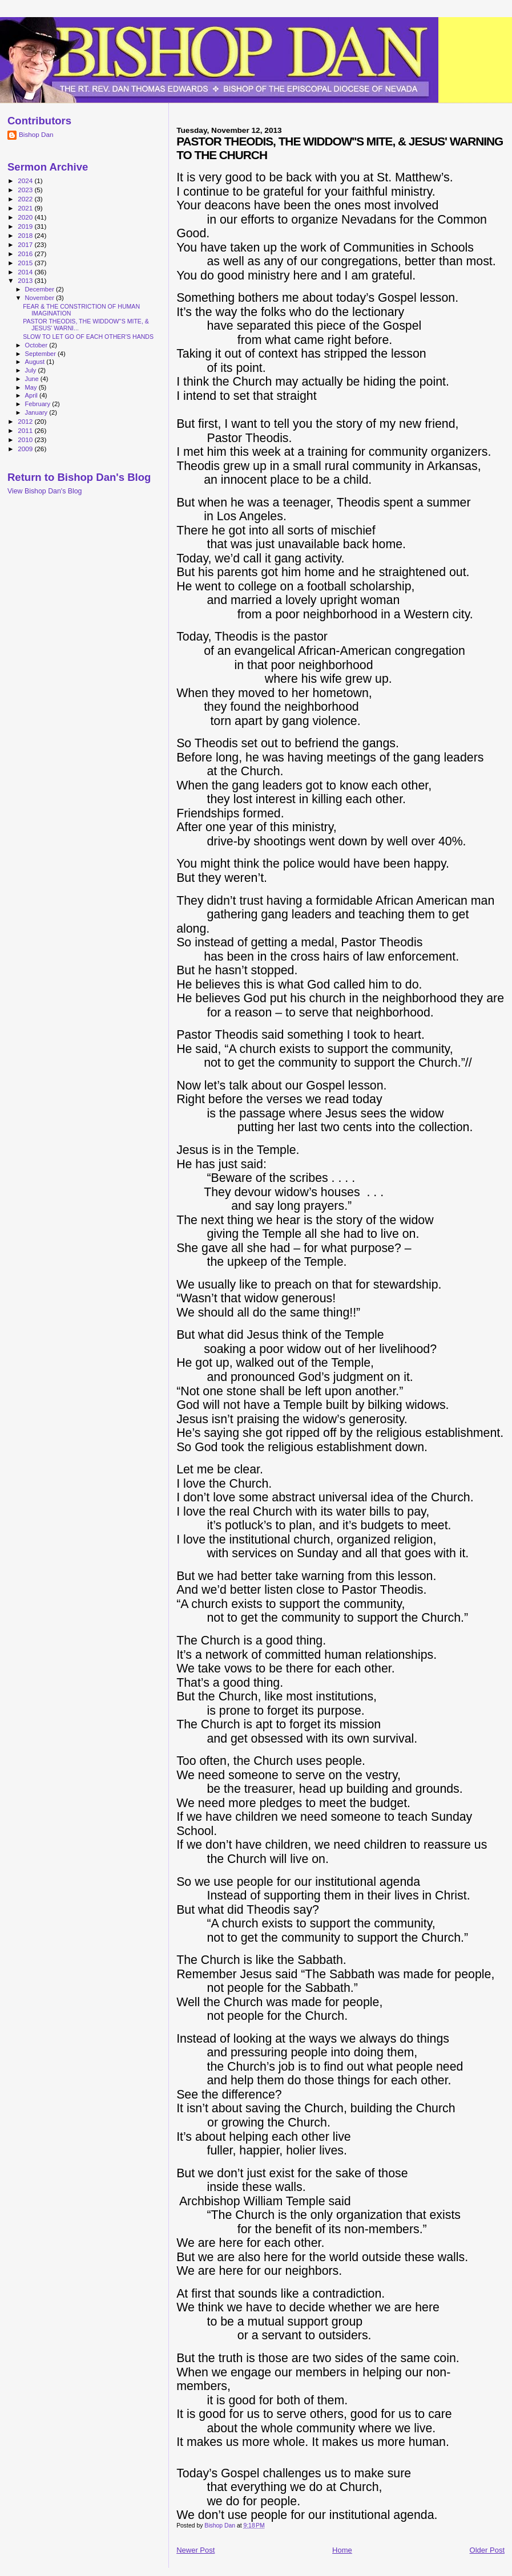  What do you see at coordinates (40, 289) in the screenshot?
I see `December` at bounding box center [40, 289].